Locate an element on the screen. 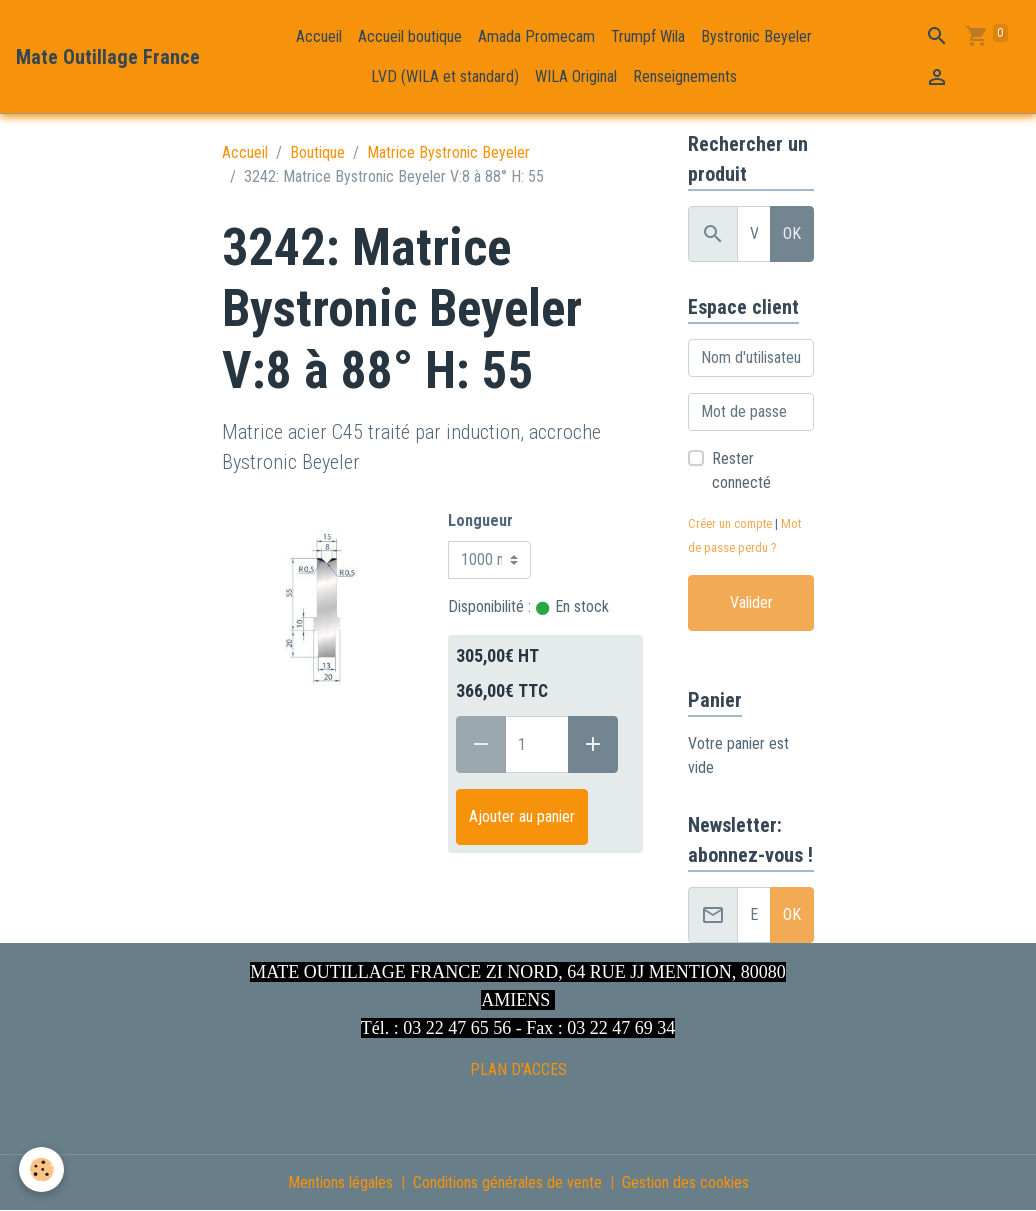  Gestion des cookies is located at coordinates (685, 1182).